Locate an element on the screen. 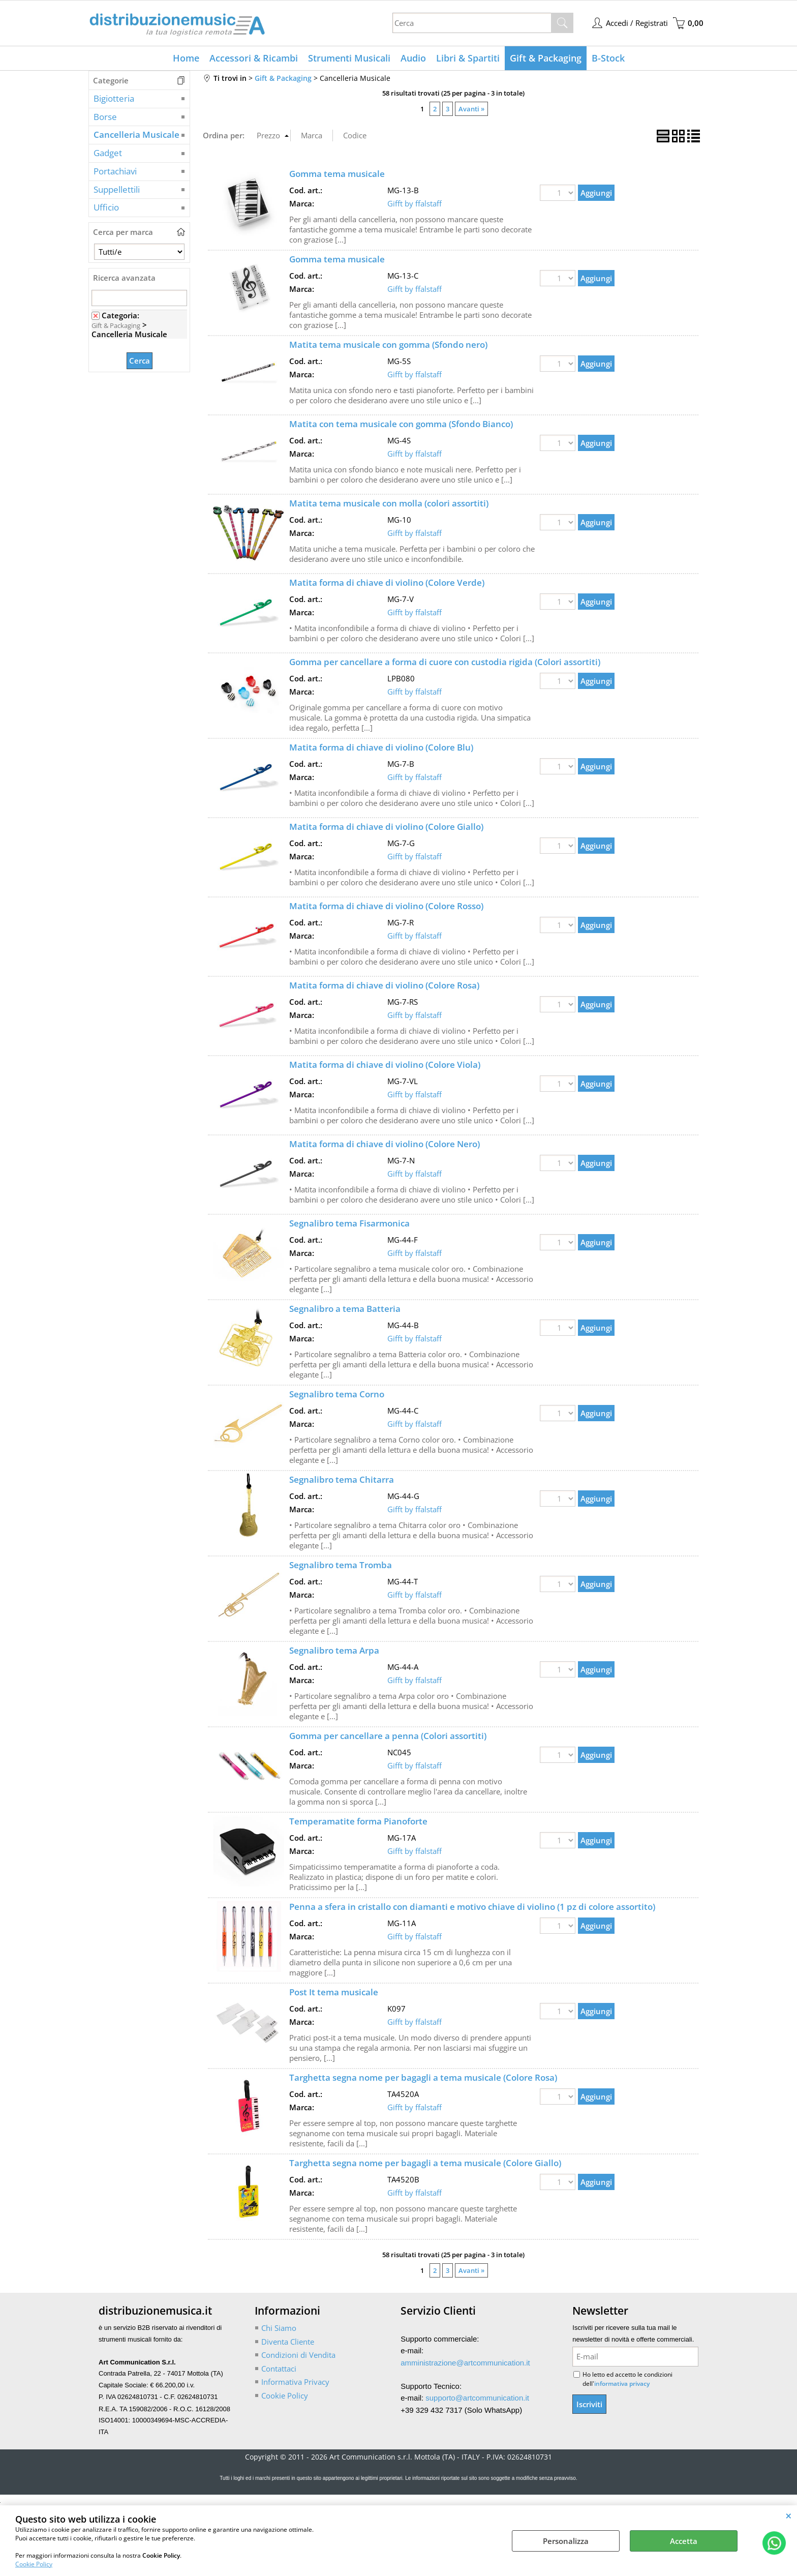 This screenshot has height=2576, width=797. Strumenti Musicali is located at coordinates (349, 58).